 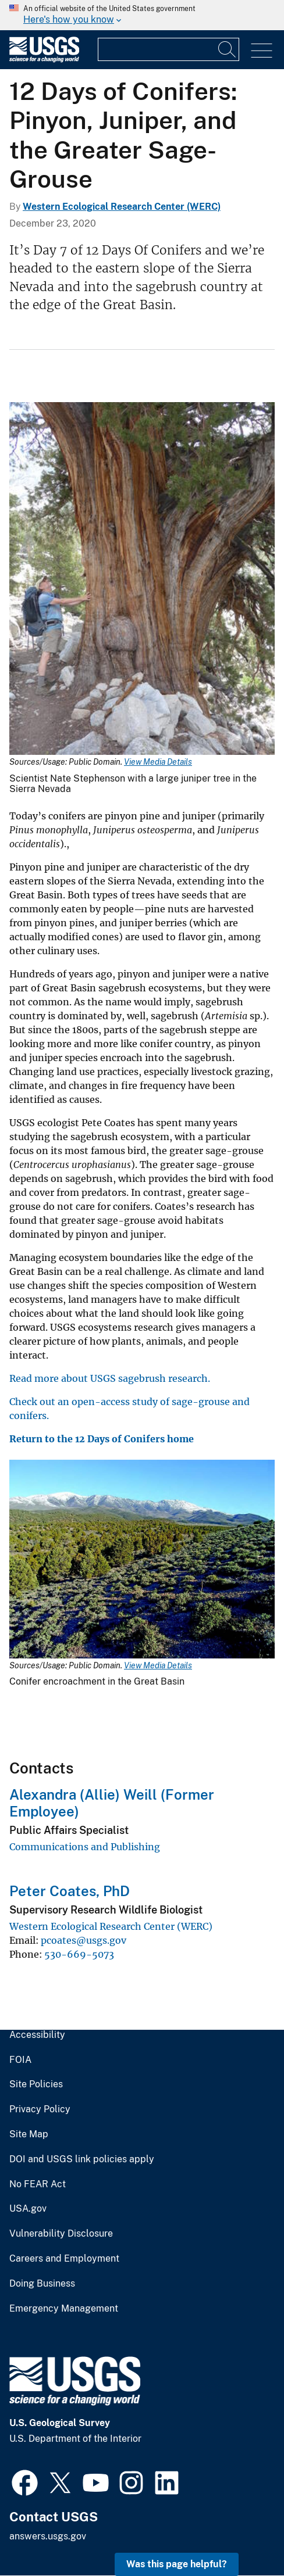 I want to click on [Input], so click(x=168, y=49).